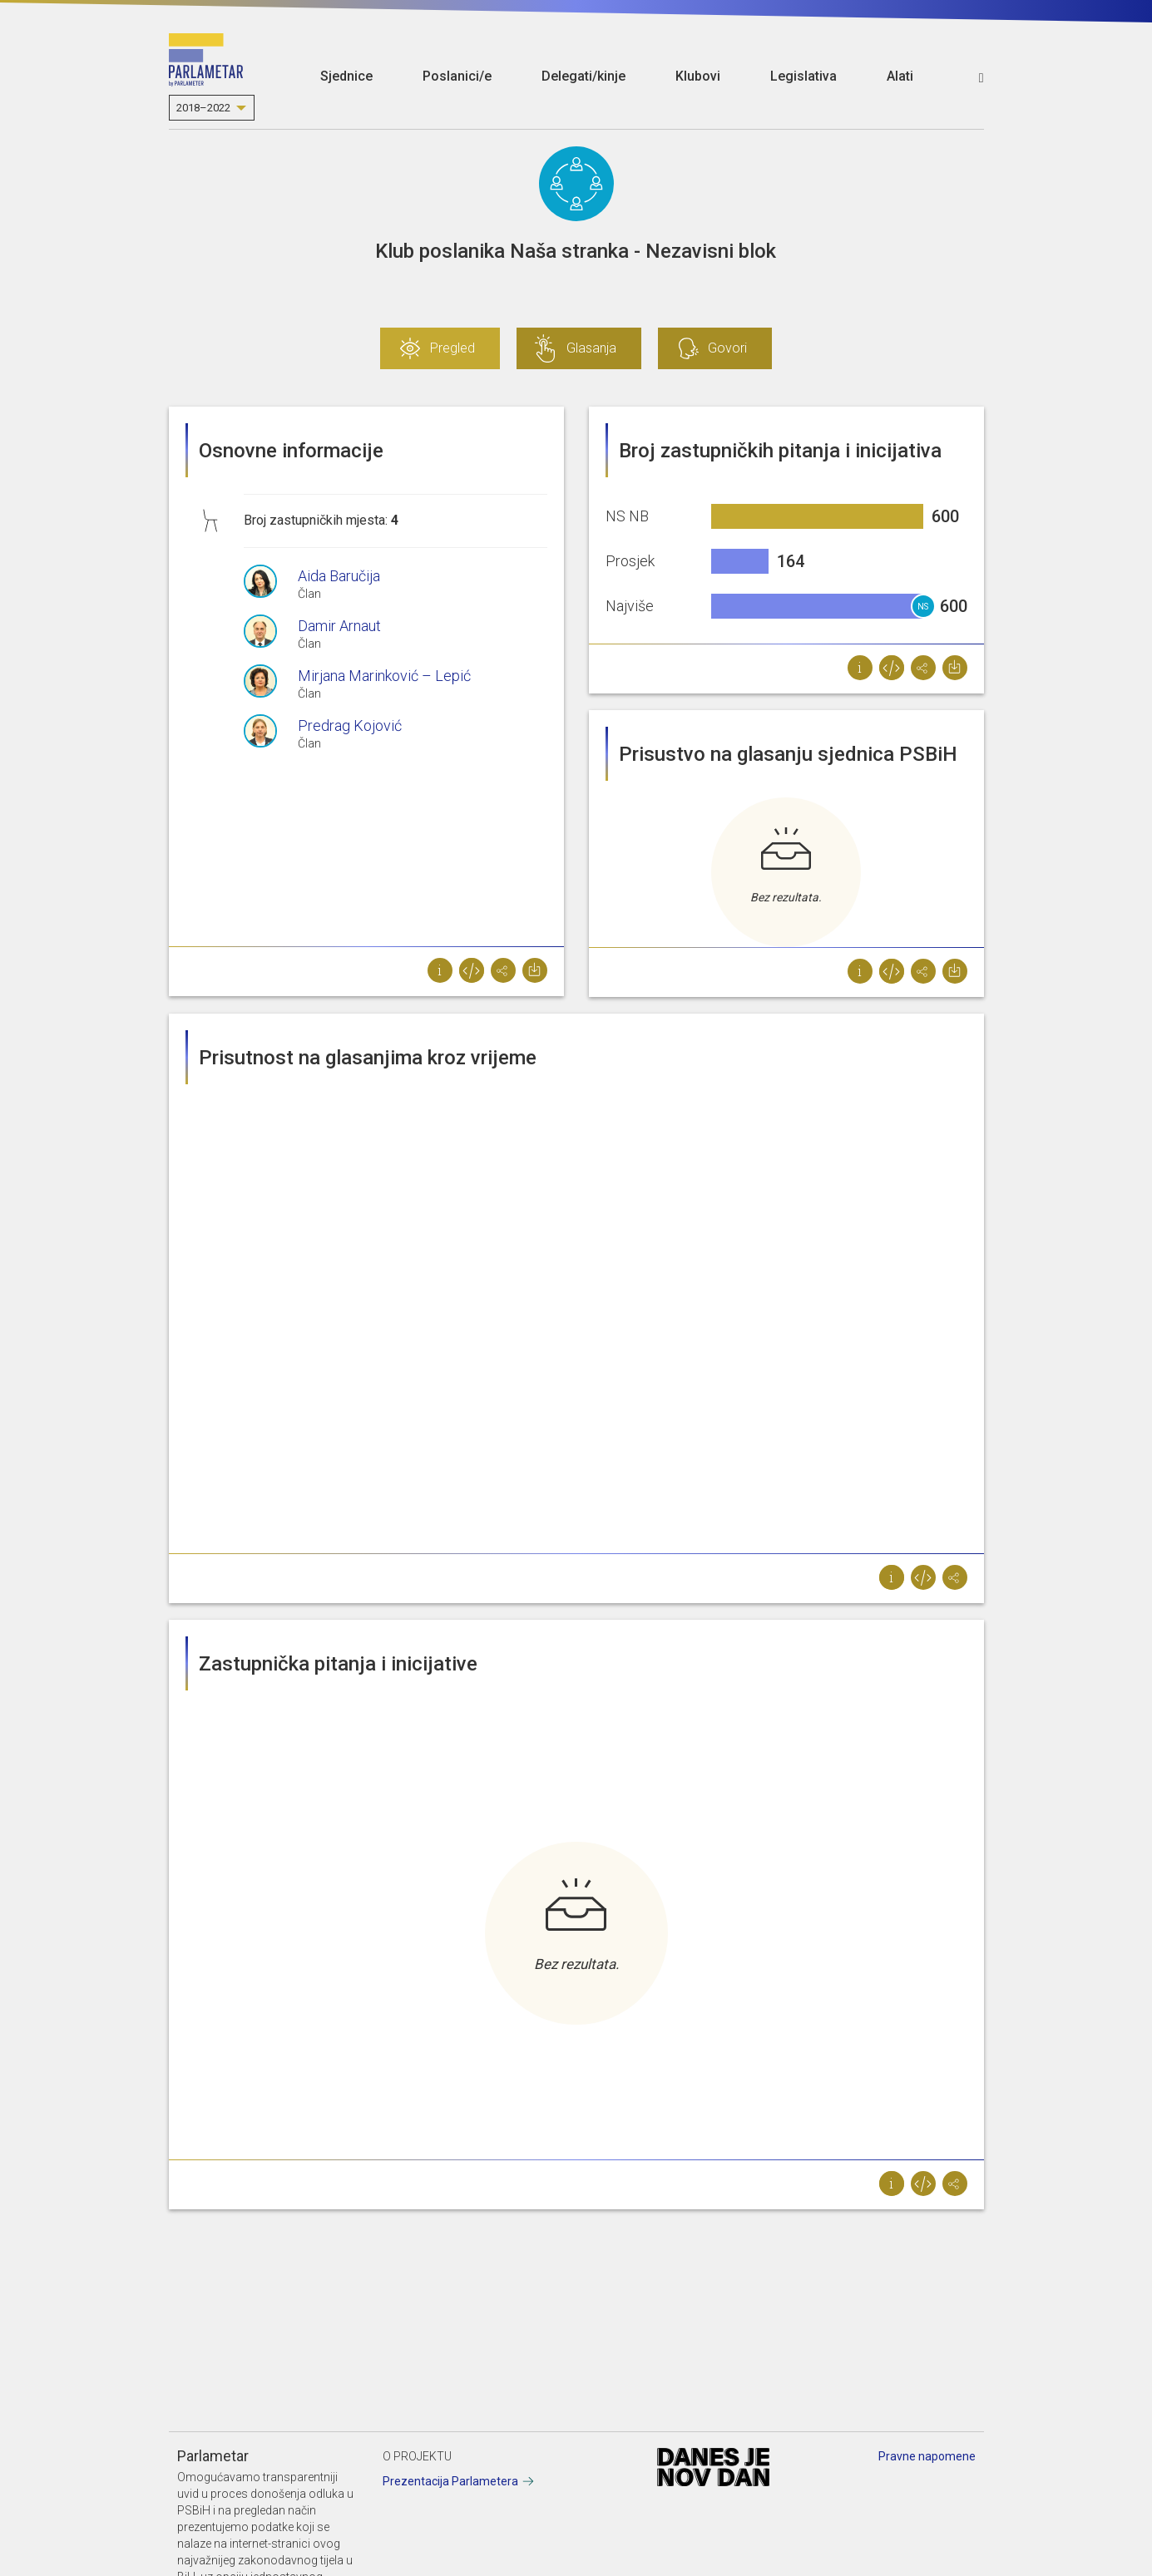 The image size is (1152, 2576). I want to click on Sjednice, so click(346, 76).